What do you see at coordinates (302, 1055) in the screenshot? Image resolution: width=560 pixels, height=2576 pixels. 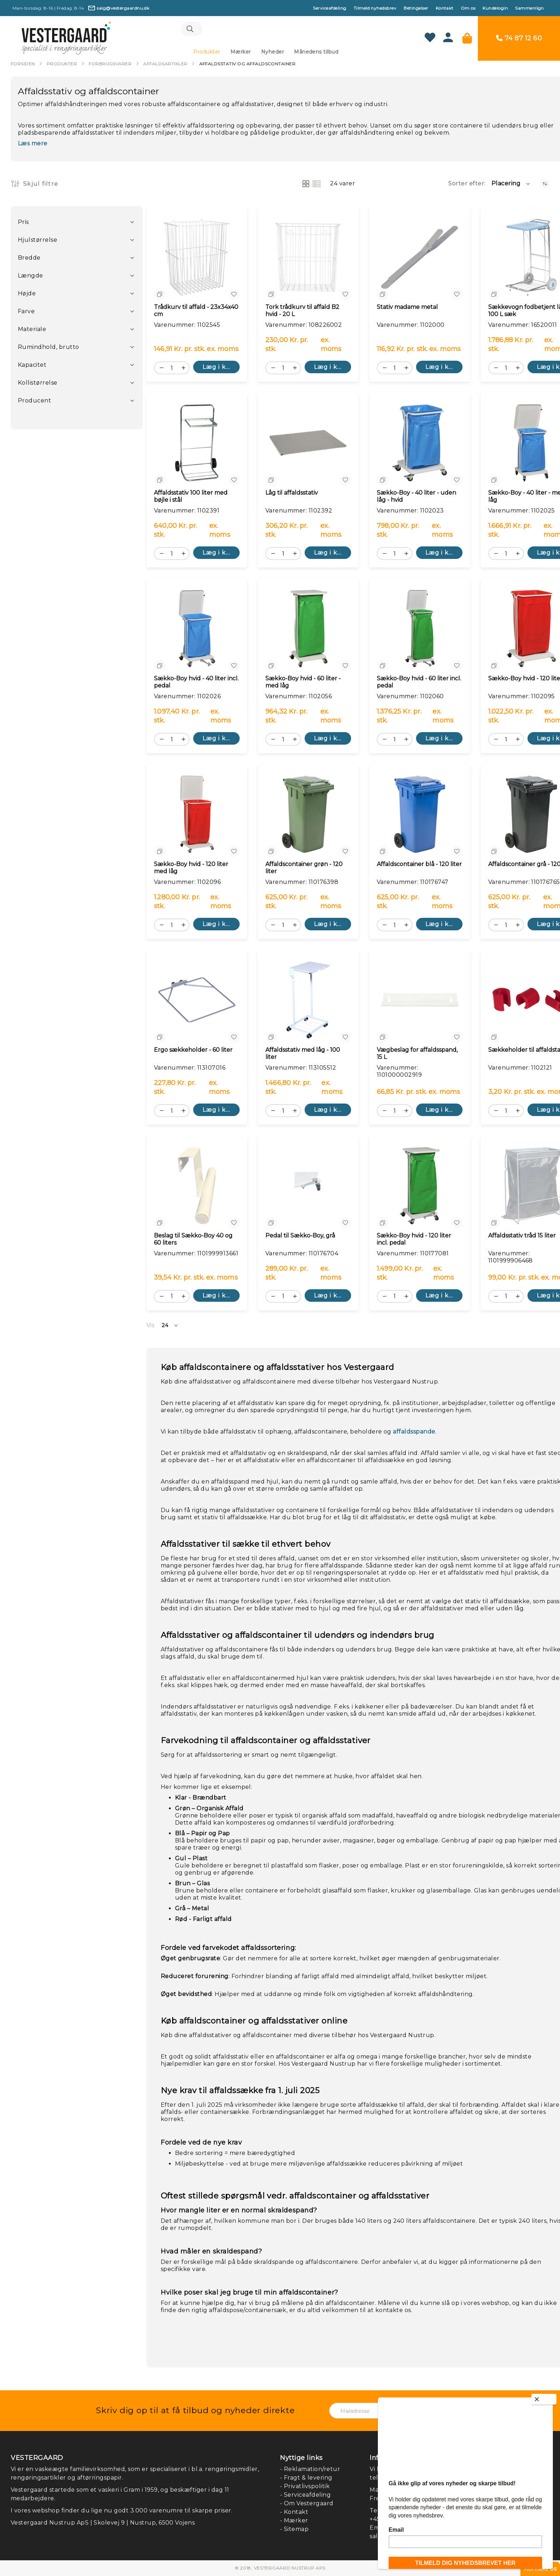 I see `Affaldsstativ med låg - 100 liter` at bounding box center [302, 1055].